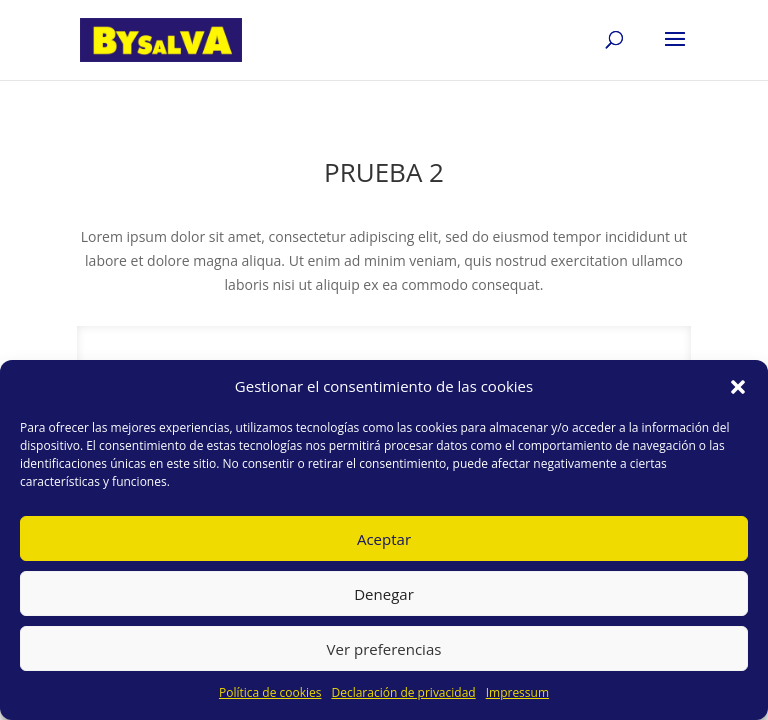 This screenshot has width=768, height=720. I want to click on Impressum, so click(517, 692).